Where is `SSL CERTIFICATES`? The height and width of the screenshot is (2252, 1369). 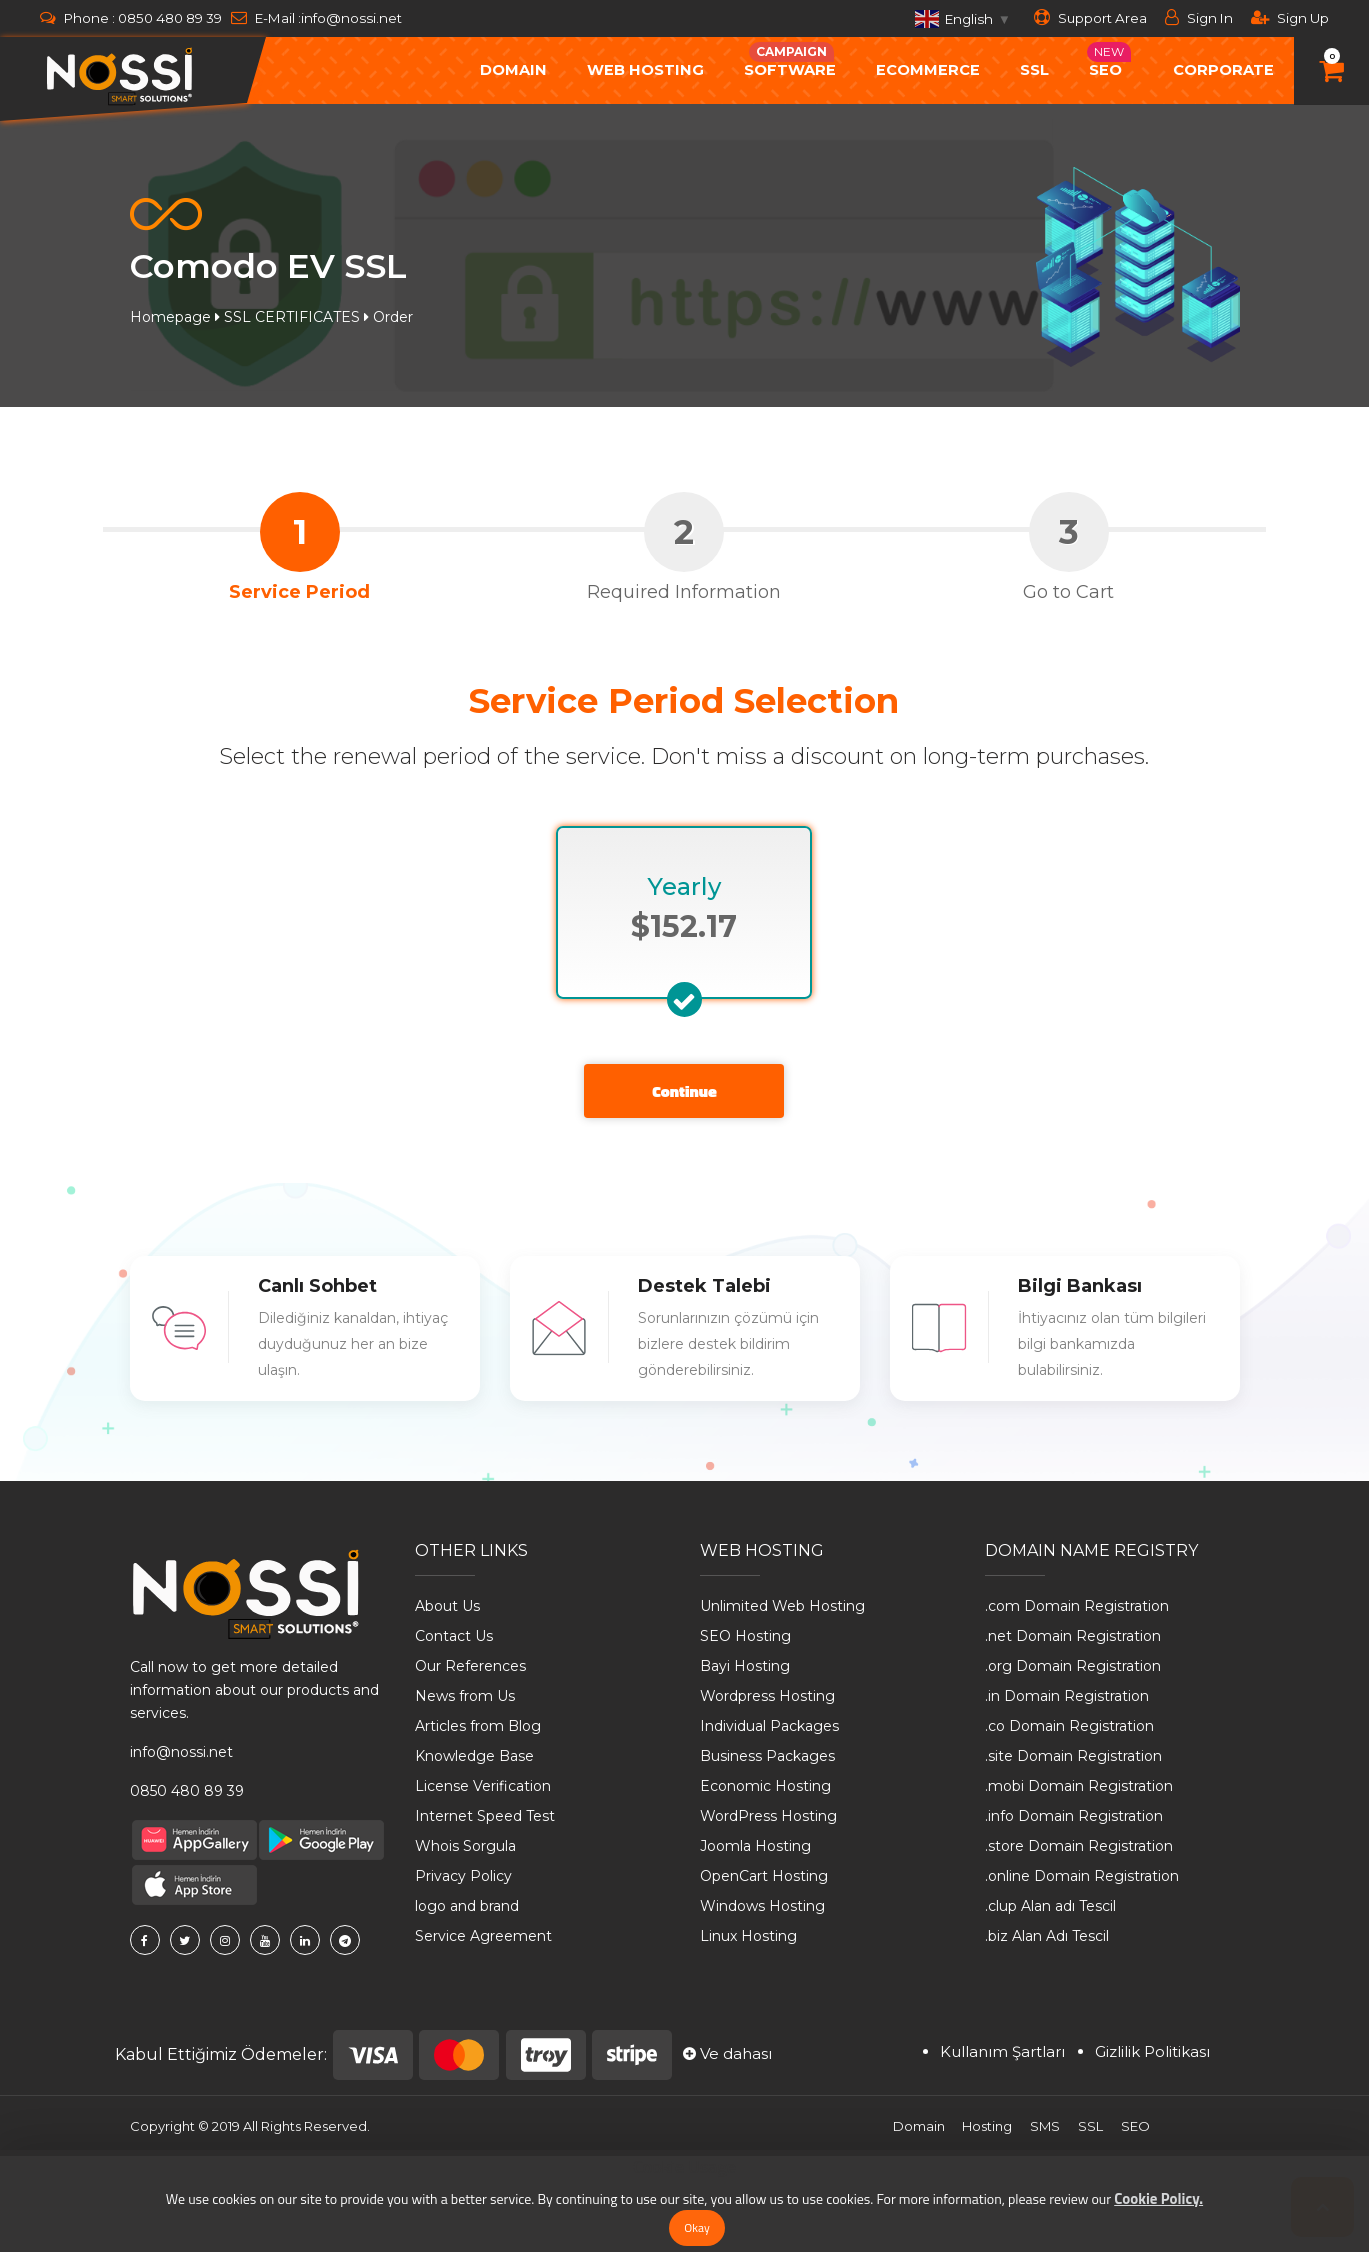
SSL CERTIFICATES is located at coordinates (292, 317).